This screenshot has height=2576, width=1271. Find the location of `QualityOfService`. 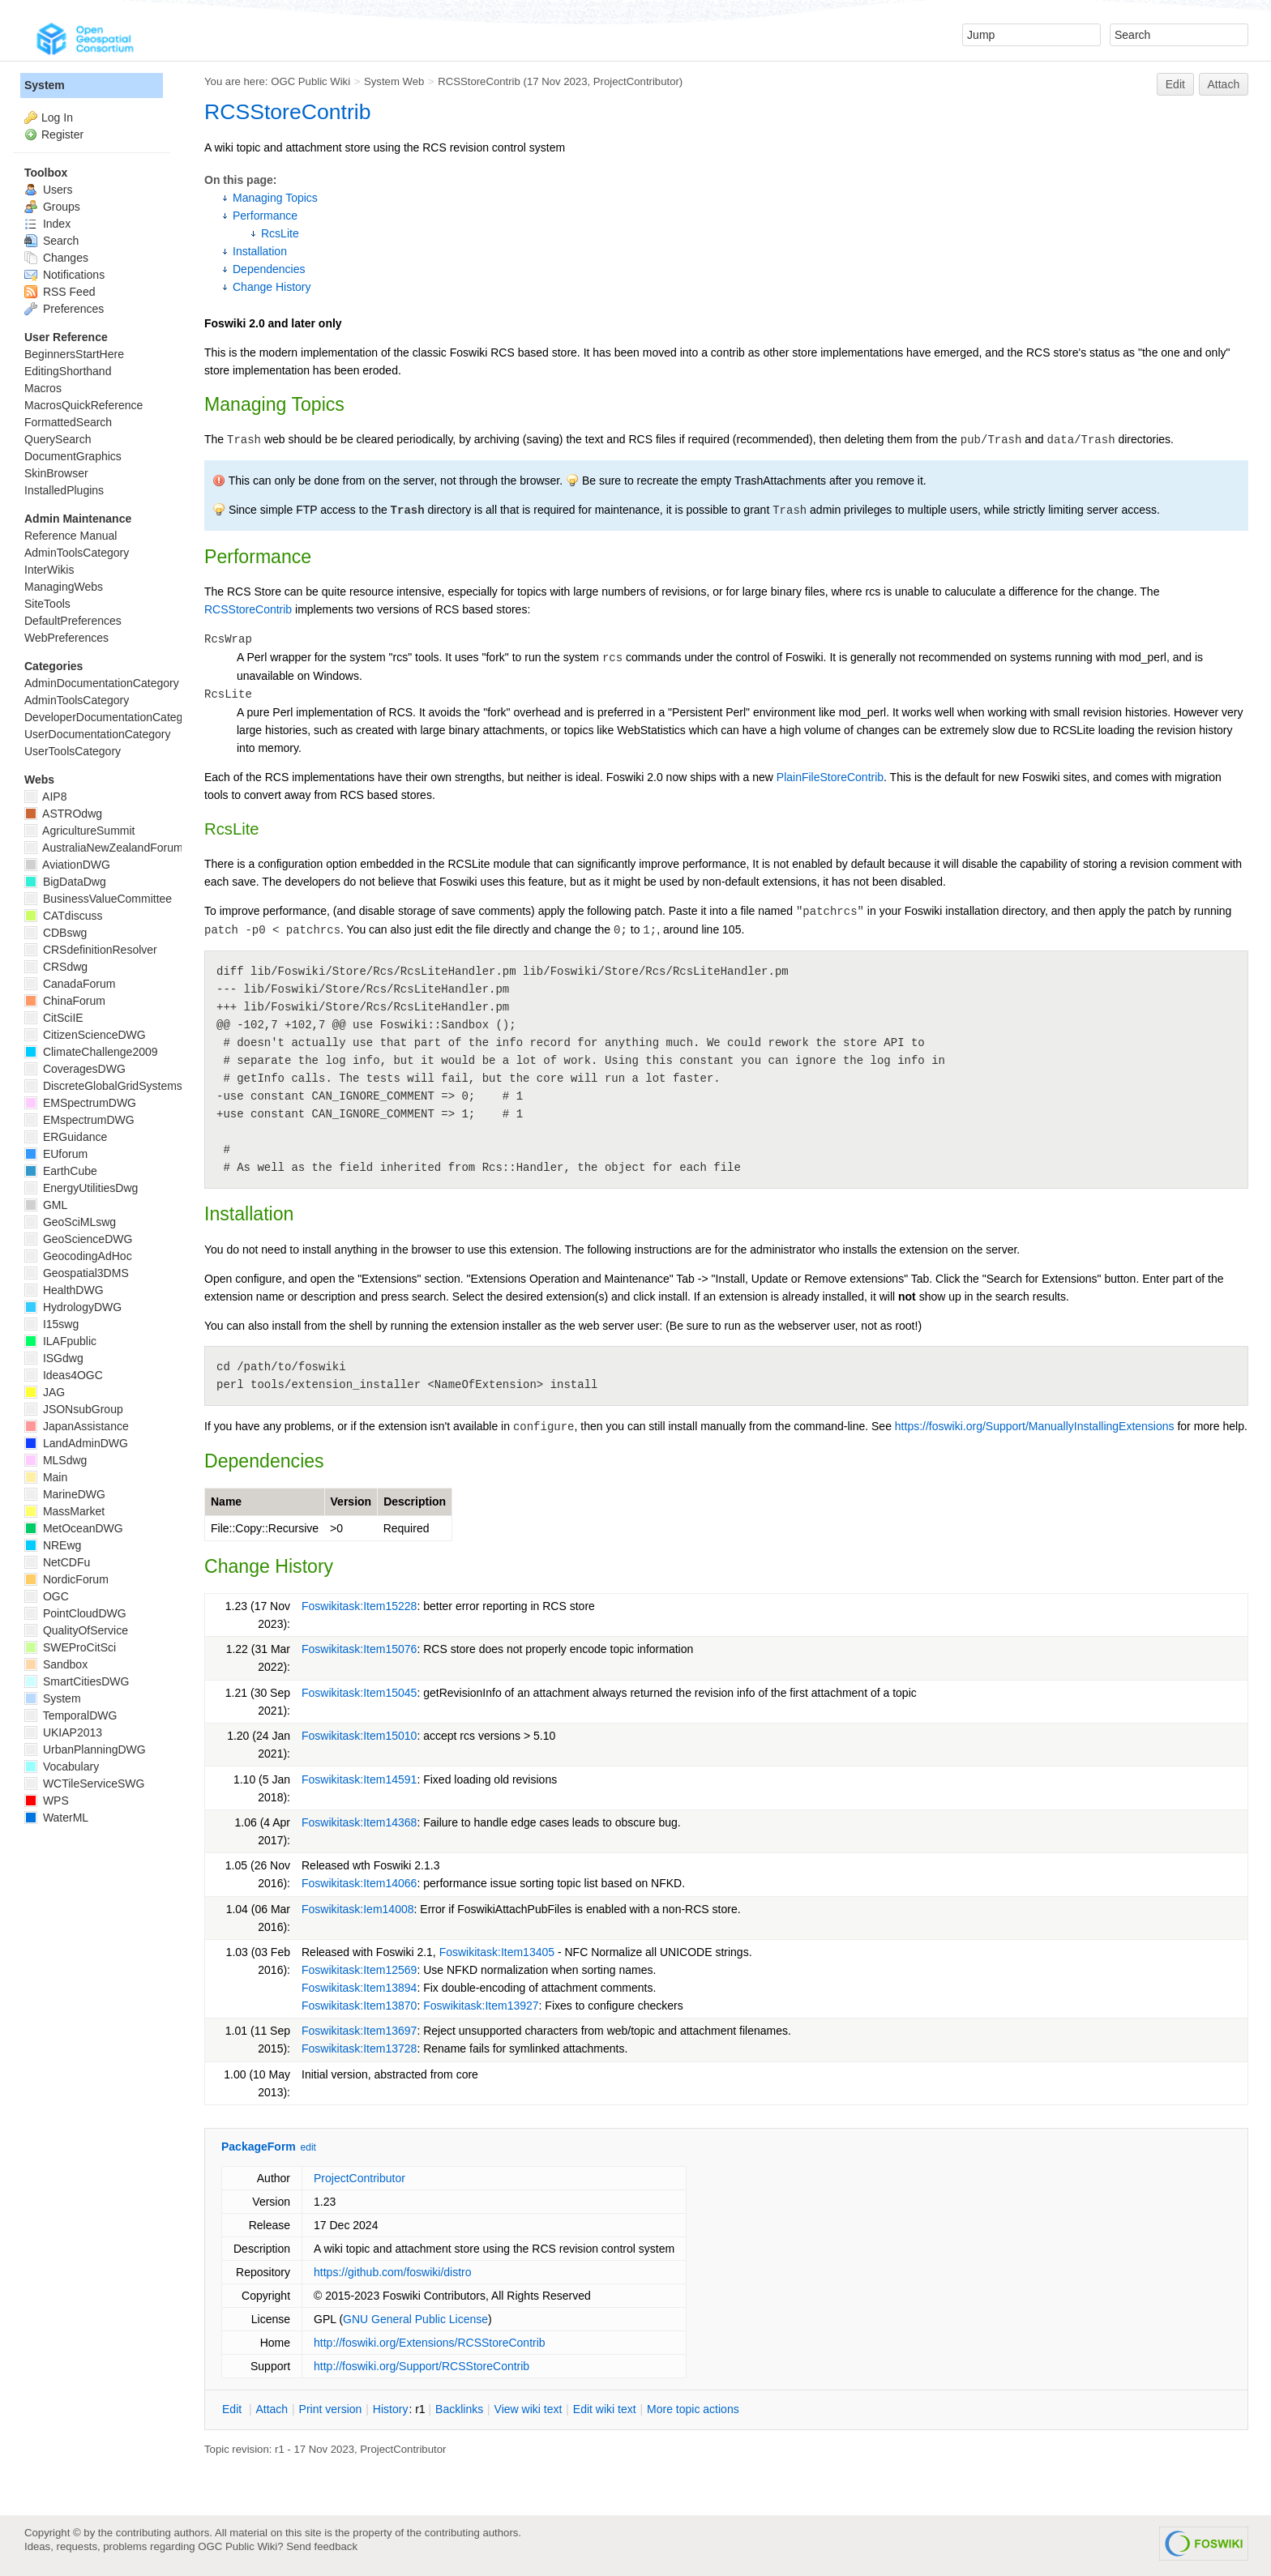

QualityOfService is located at coordinates (76, 1630).